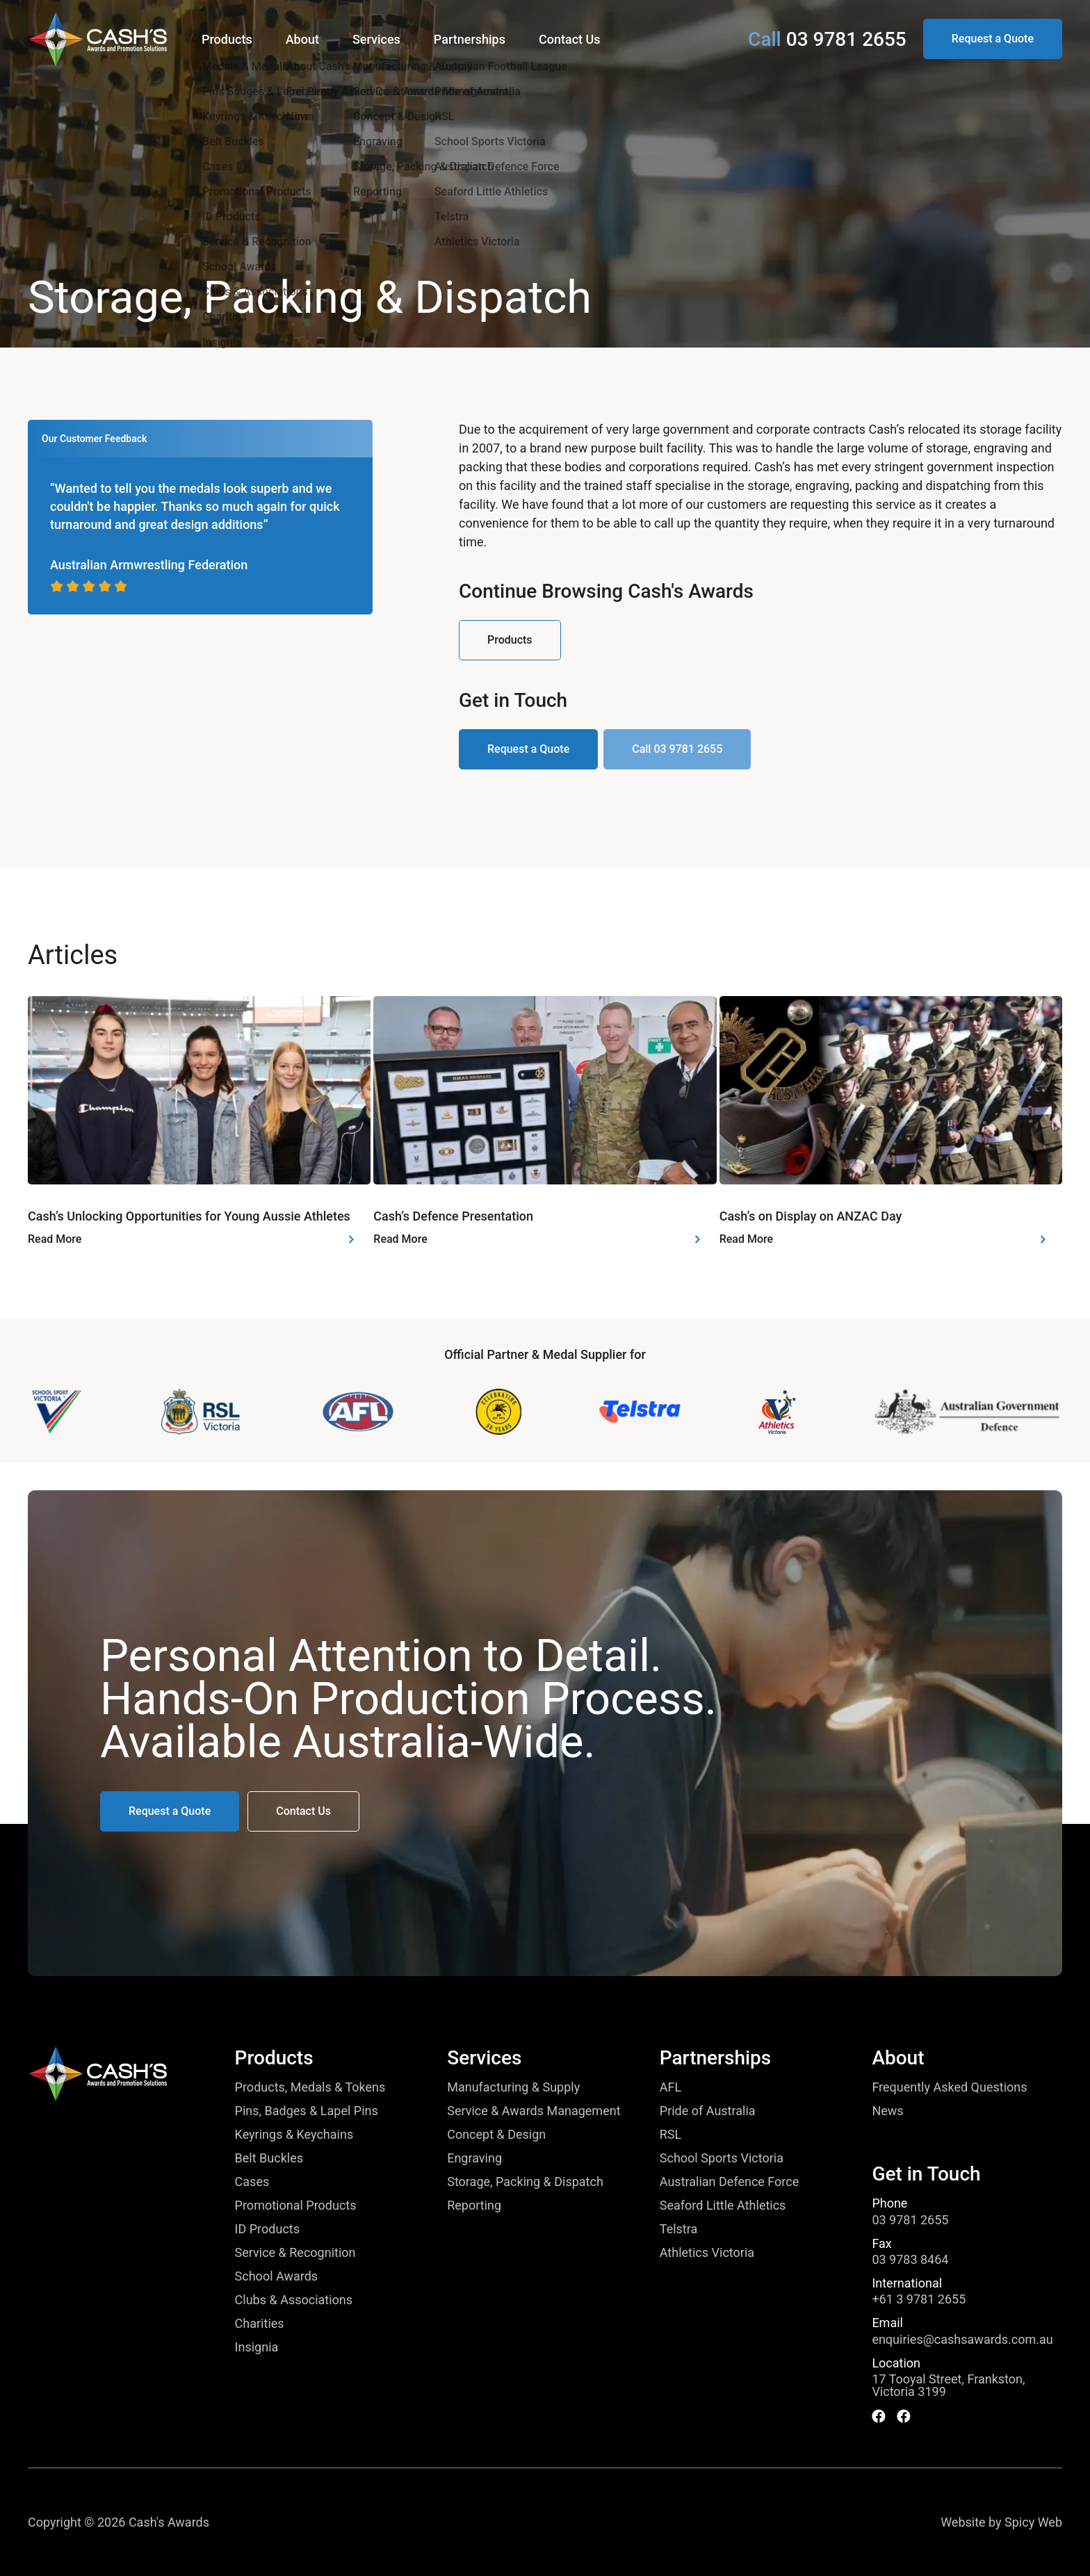 This screenshot has height=2576, width=1090. What do you see at coordinates (267, 2229) in the screenshot?
I see `ID Products` at bounding box center [267, 2229].